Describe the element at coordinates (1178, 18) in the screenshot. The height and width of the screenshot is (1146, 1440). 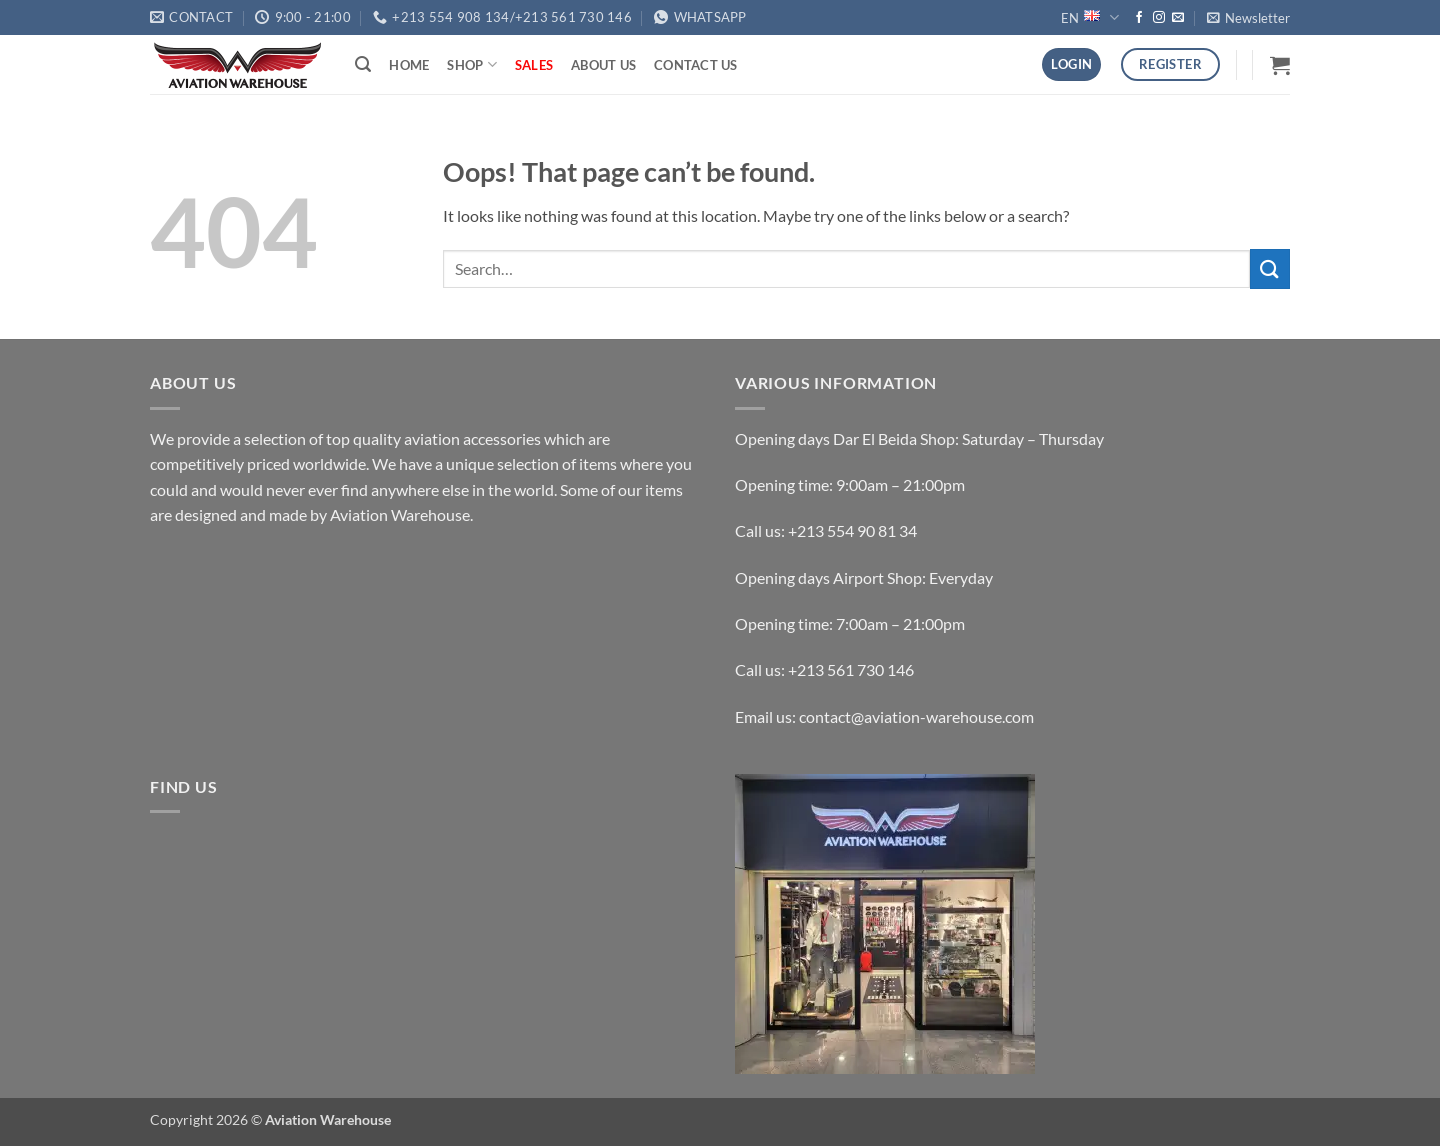
I see `[Send us an email]` at that location.